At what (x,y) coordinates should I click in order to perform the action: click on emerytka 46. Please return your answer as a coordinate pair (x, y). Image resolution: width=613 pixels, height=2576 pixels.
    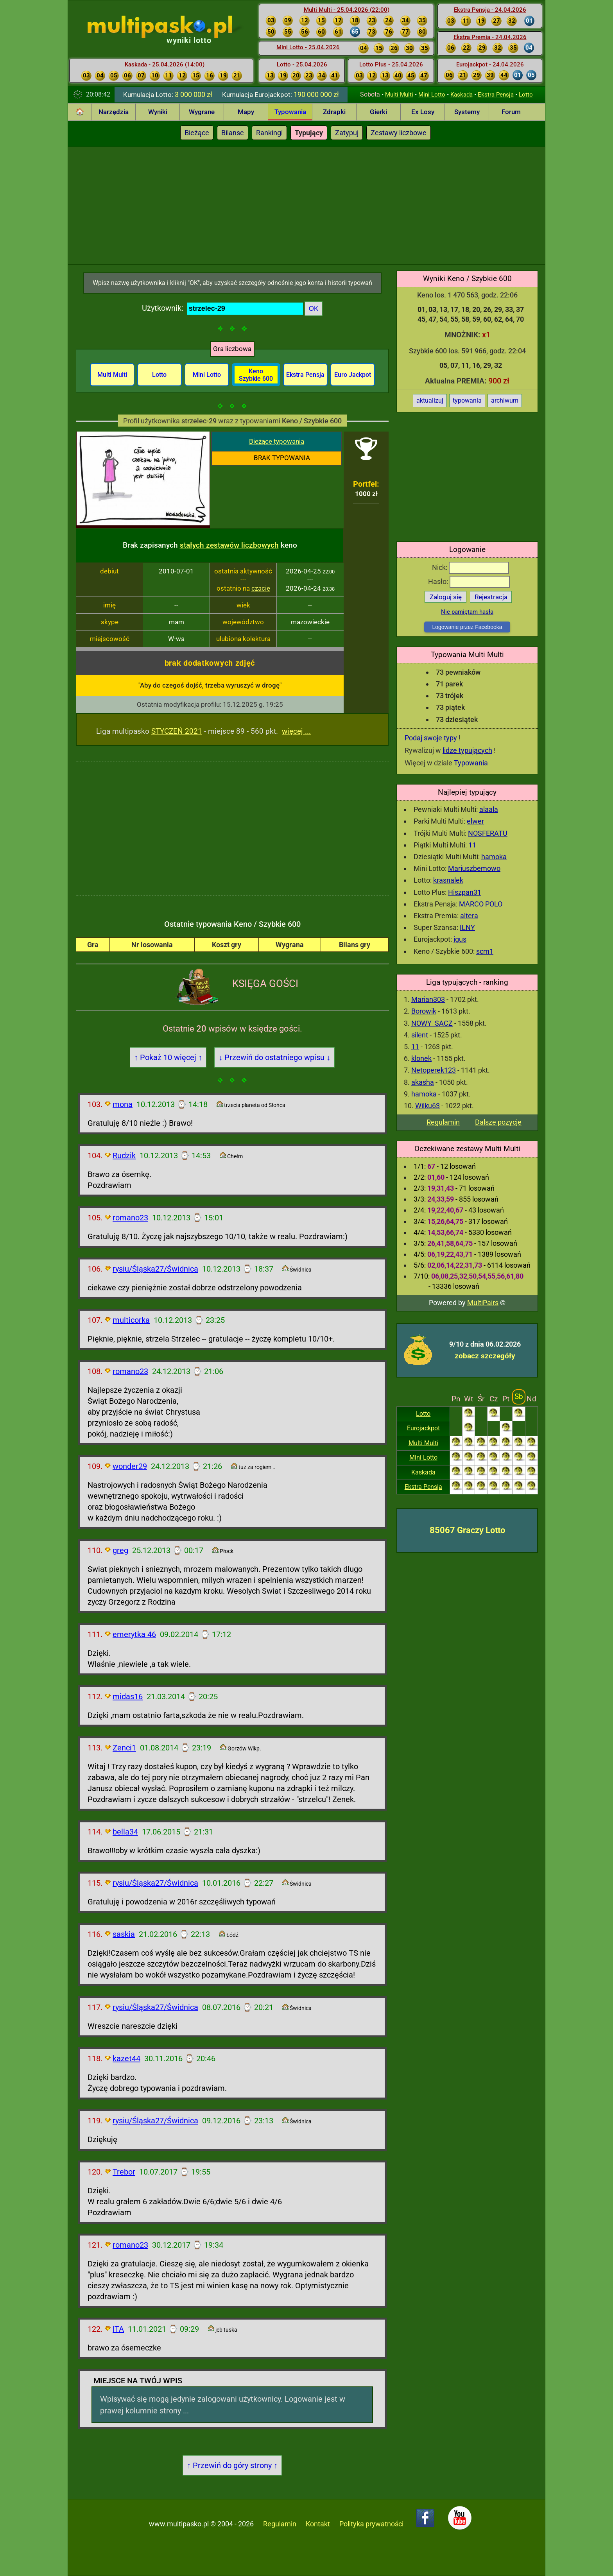
    Looking at the image, I should click on (134, 1634).